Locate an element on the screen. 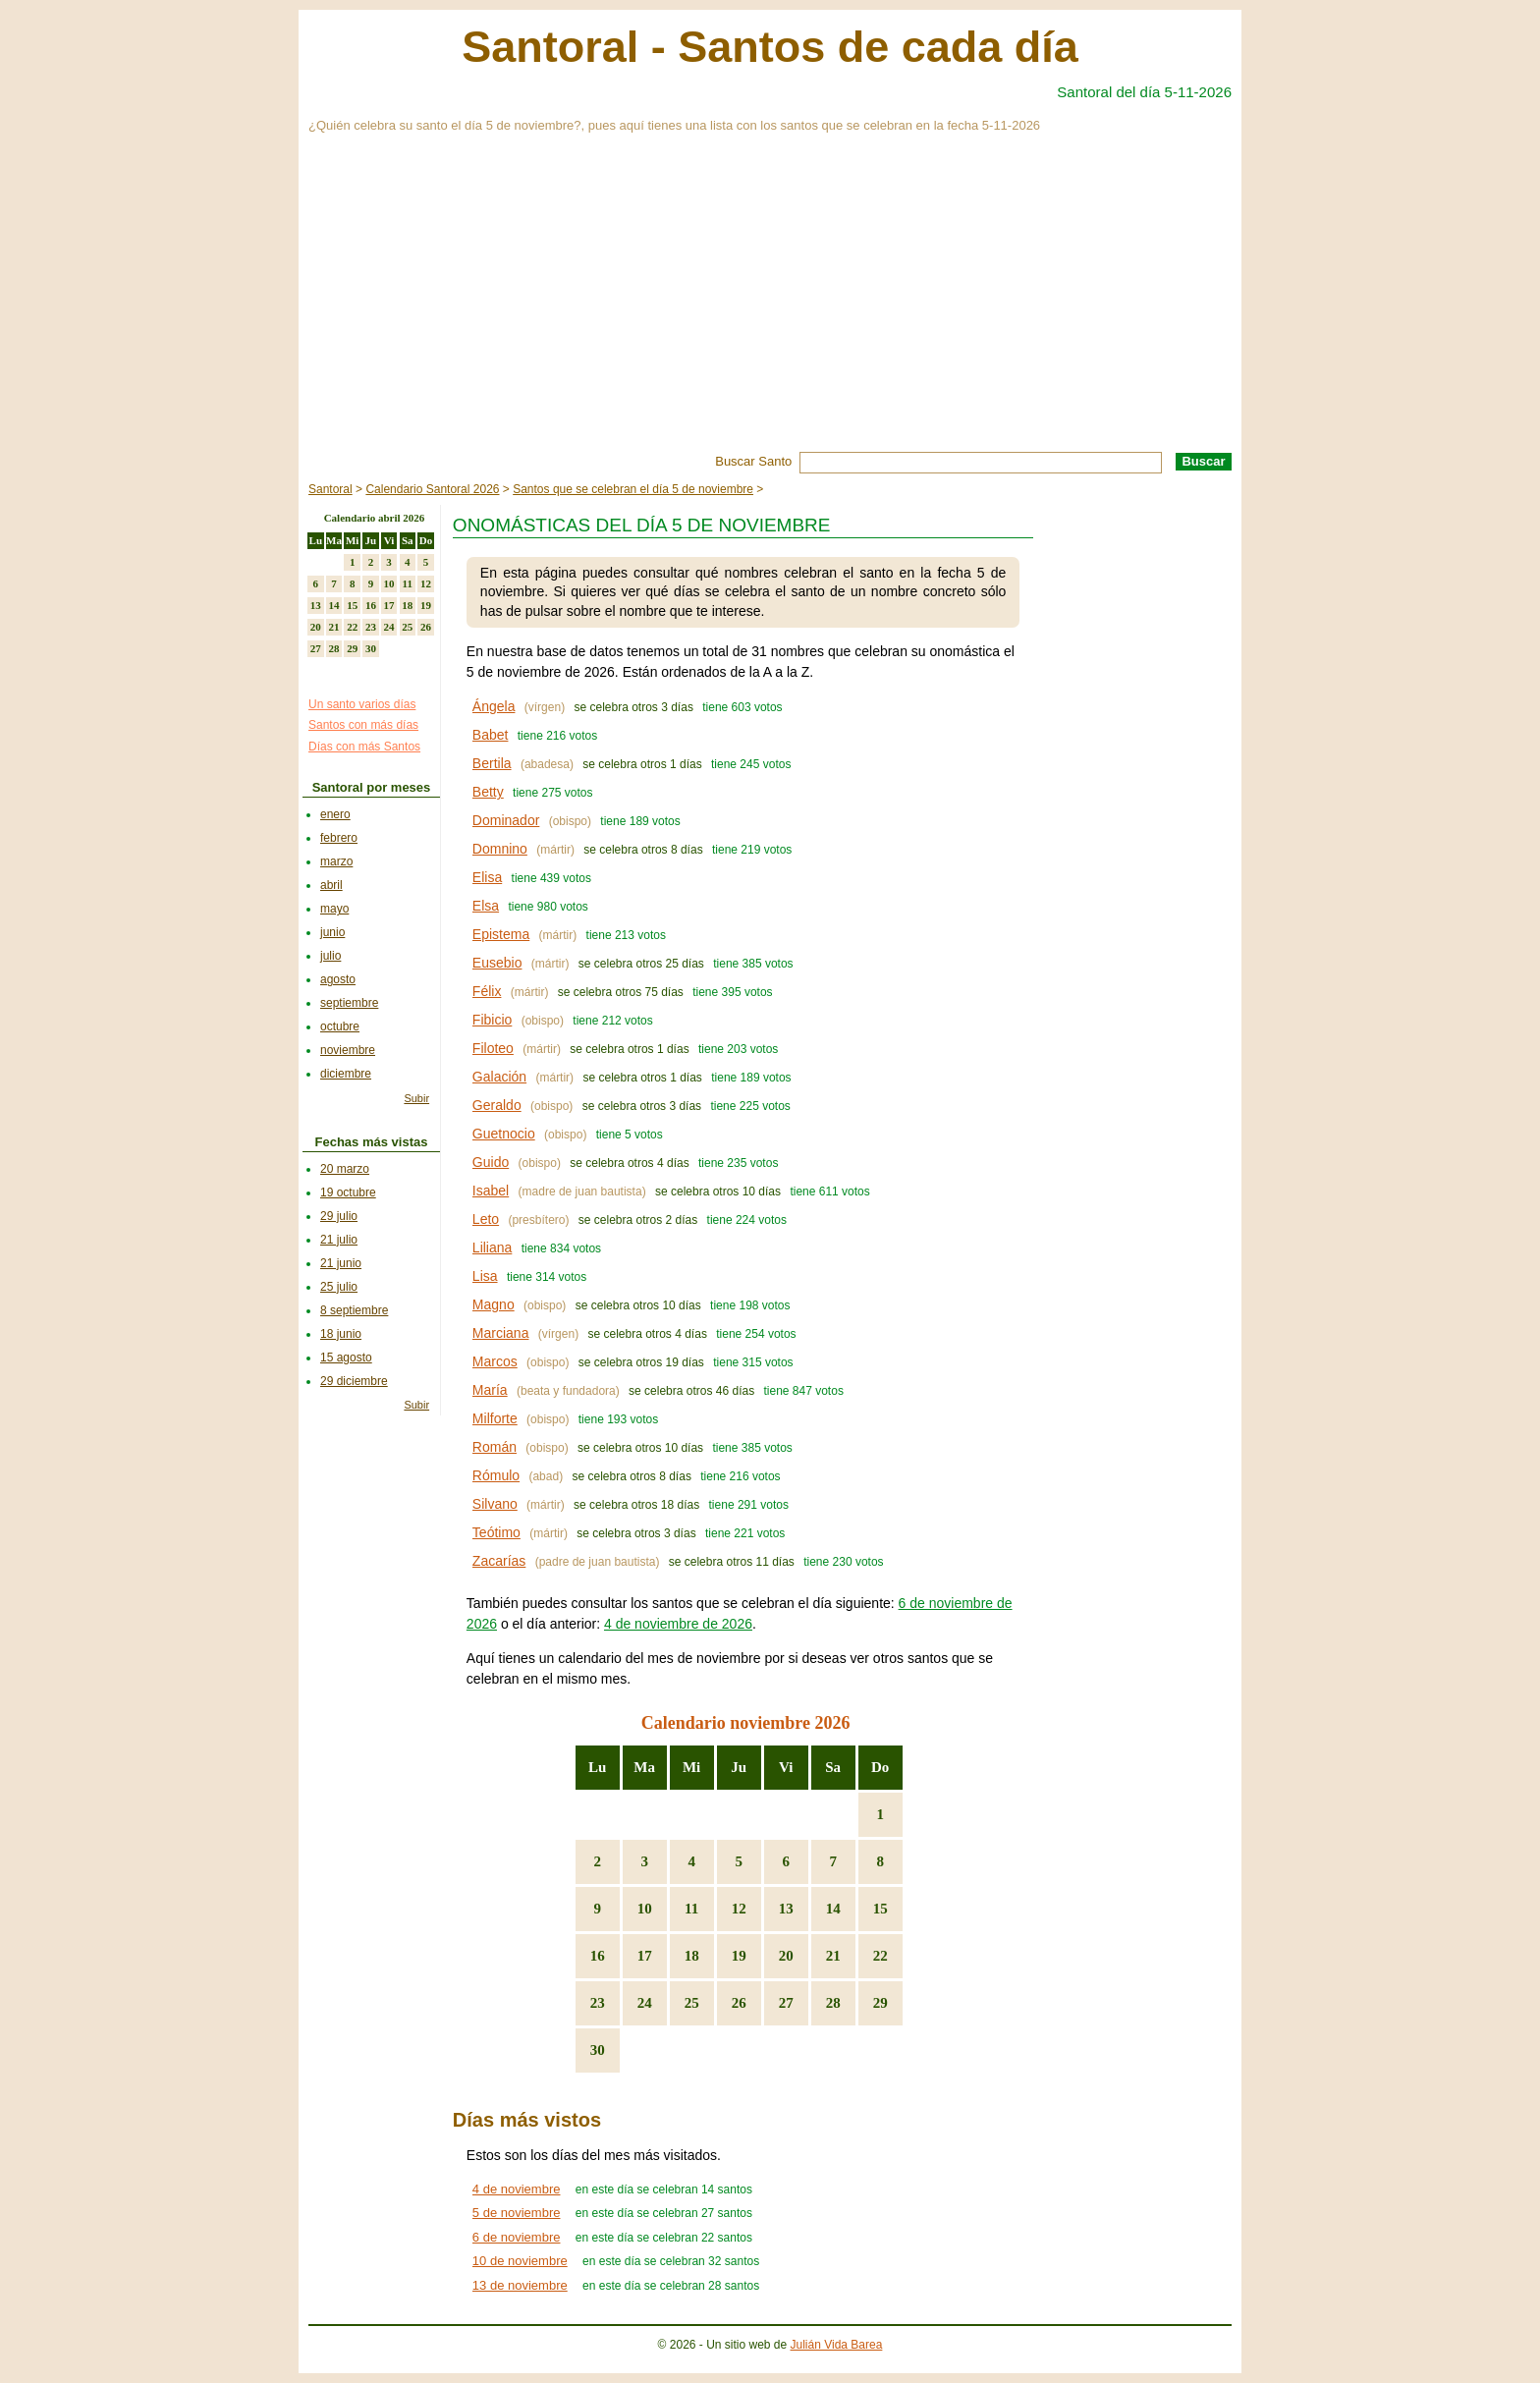 The height and width of the screenshot is (2383, 1540). 23 is located at coordinates (597, 2003).